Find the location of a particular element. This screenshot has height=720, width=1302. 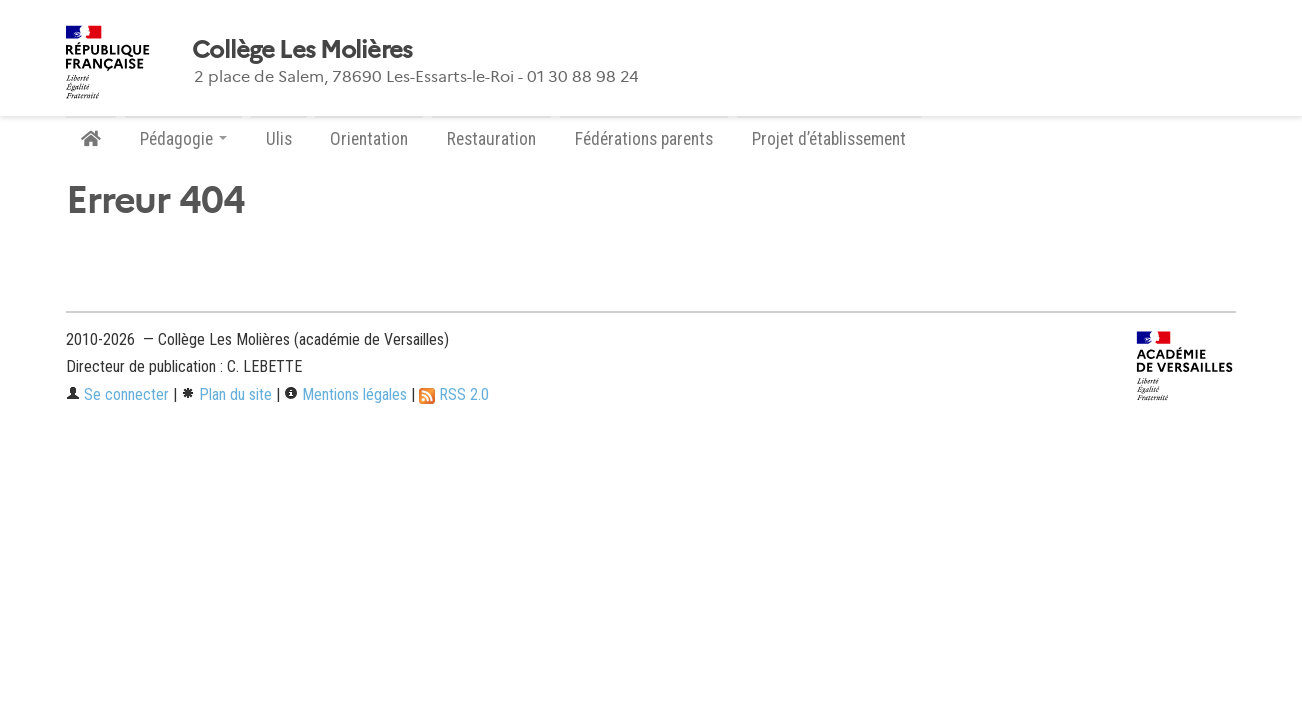

RSS 2.0 is located at coordinates (454, 394).